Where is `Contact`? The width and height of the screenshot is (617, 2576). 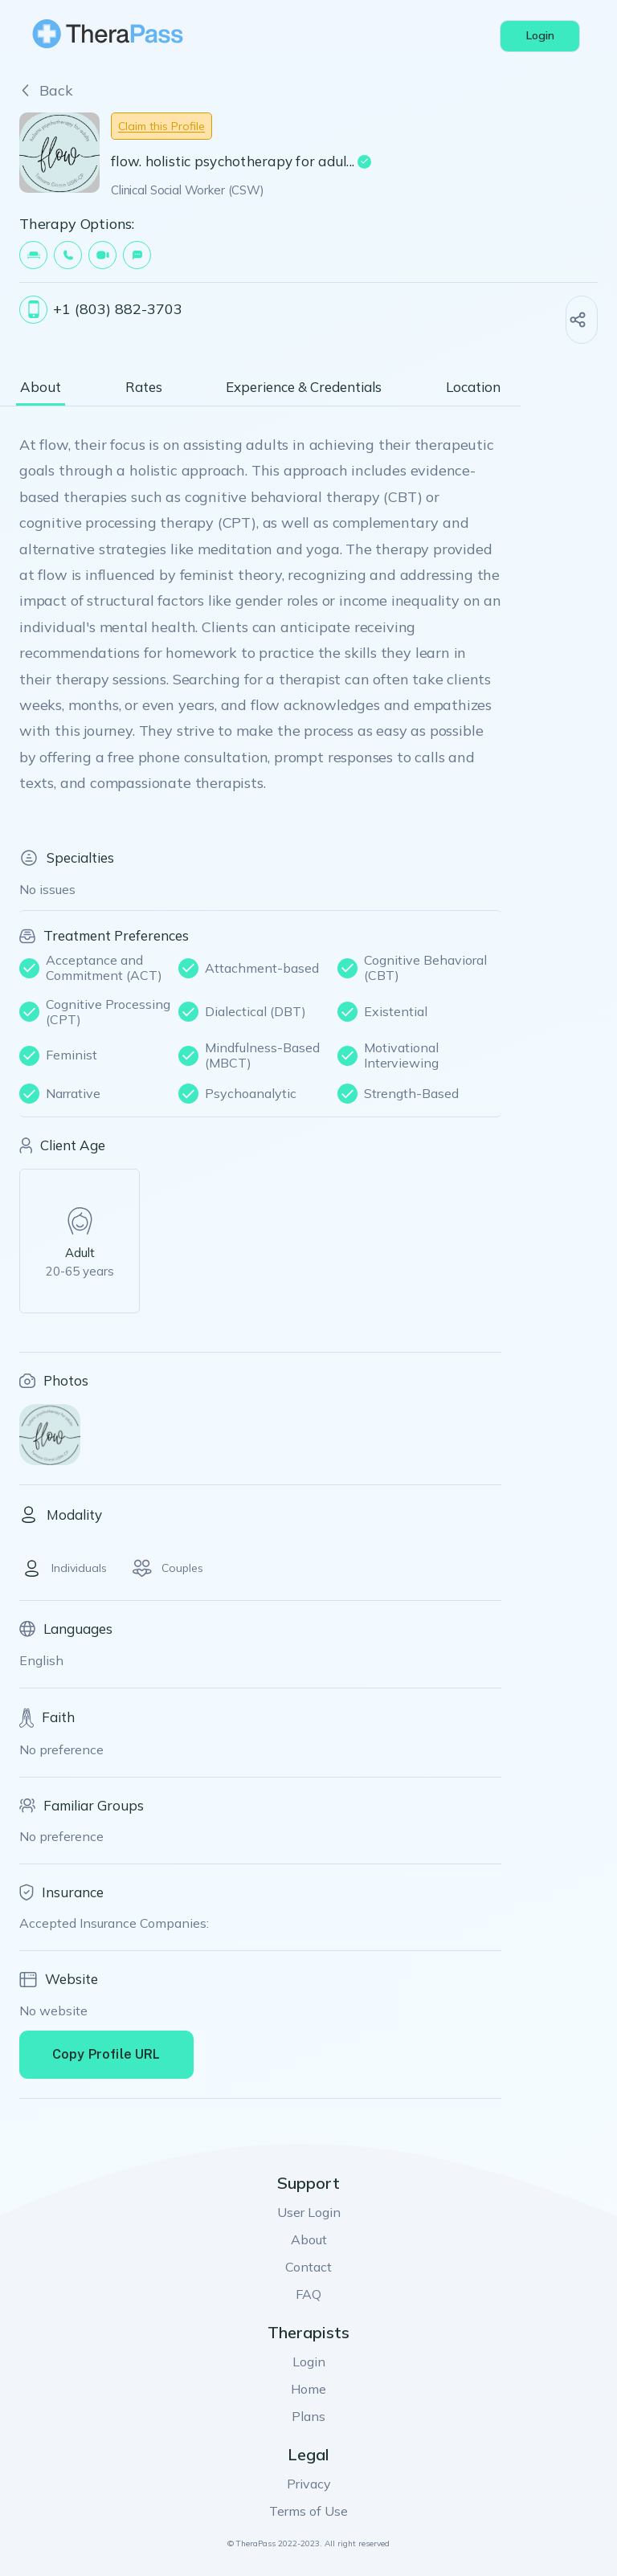
Contact is located at coordinates (308, 2267).